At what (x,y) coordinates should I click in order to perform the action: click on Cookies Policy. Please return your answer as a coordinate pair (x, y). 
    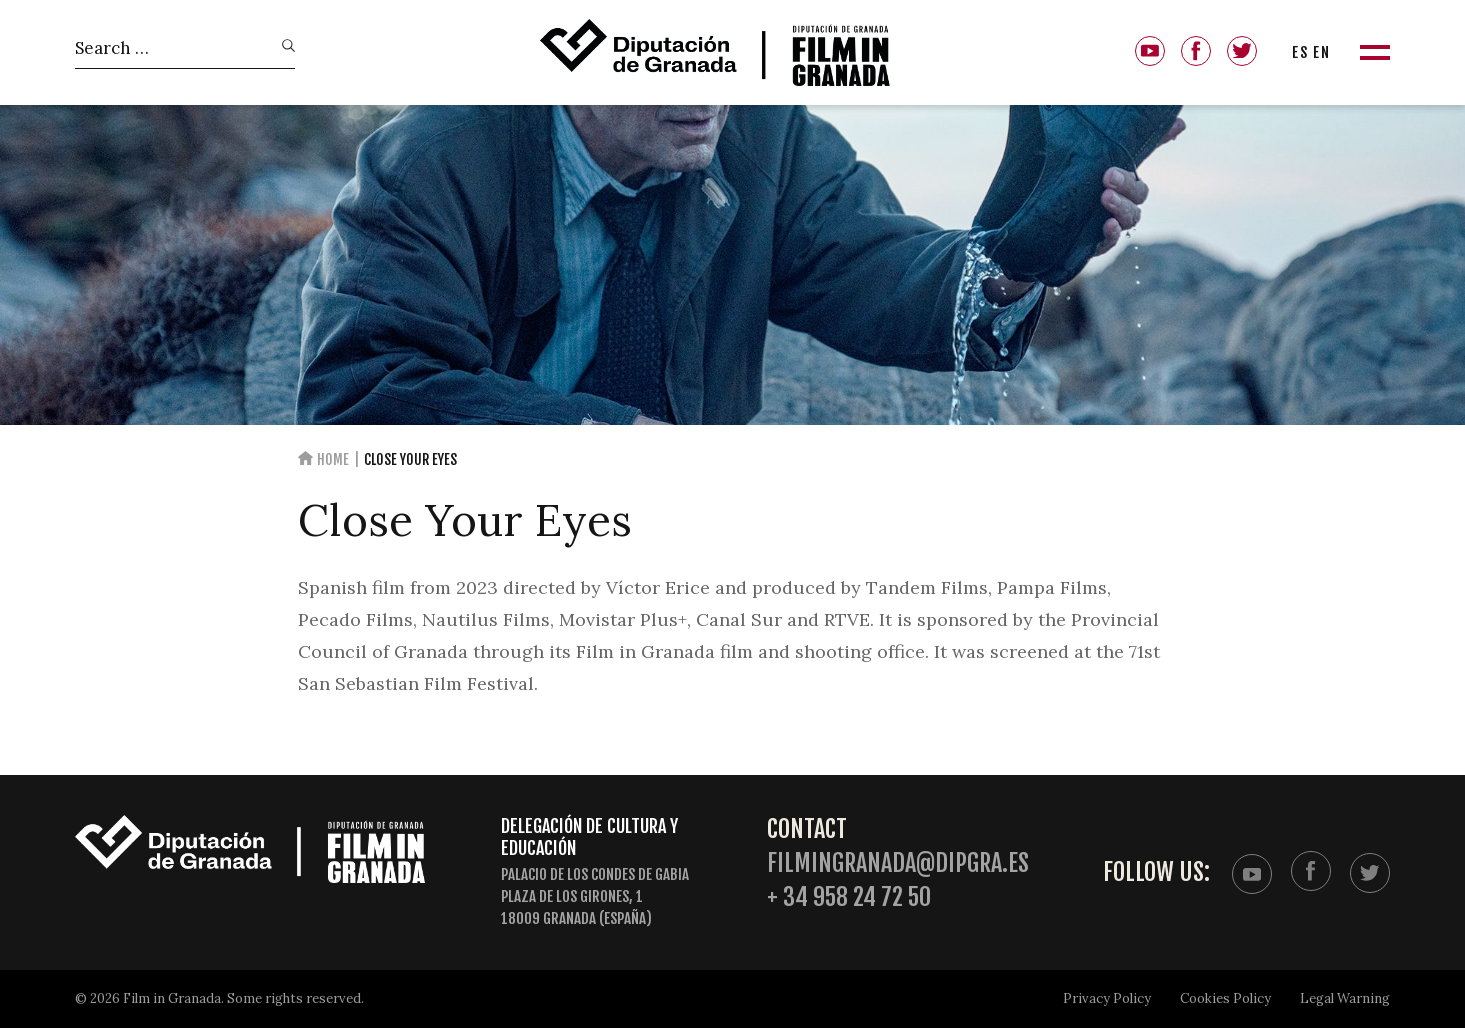
    Looking at the image, I should click on (1225, 998).